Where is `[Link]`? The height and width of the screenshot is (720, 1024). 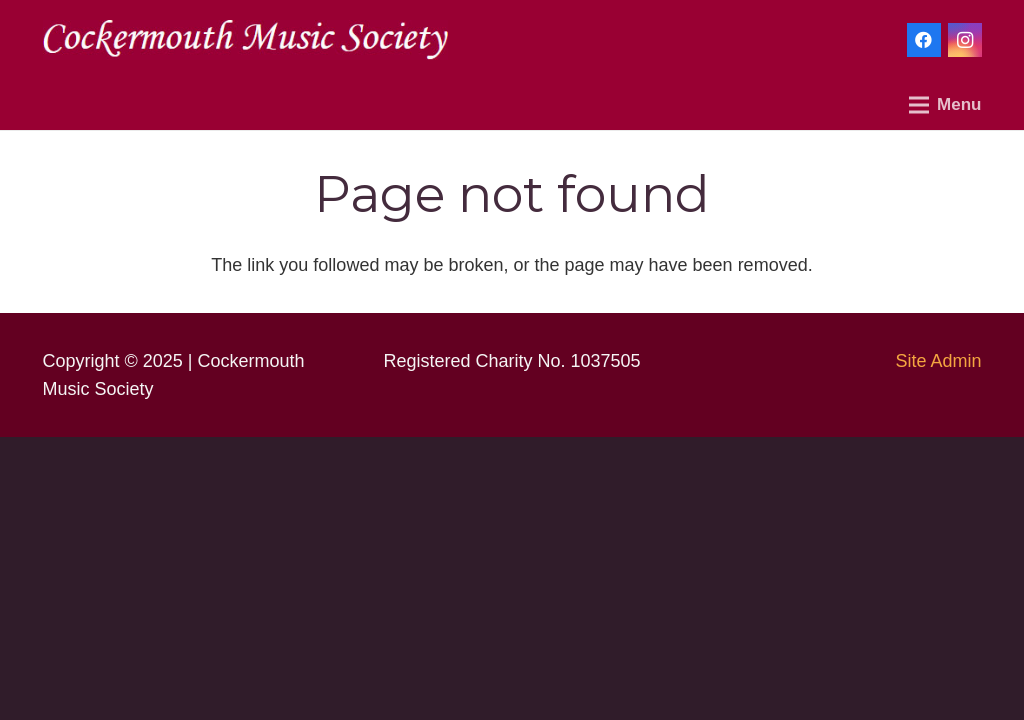
[Link] is located at coordinates (245, 40).